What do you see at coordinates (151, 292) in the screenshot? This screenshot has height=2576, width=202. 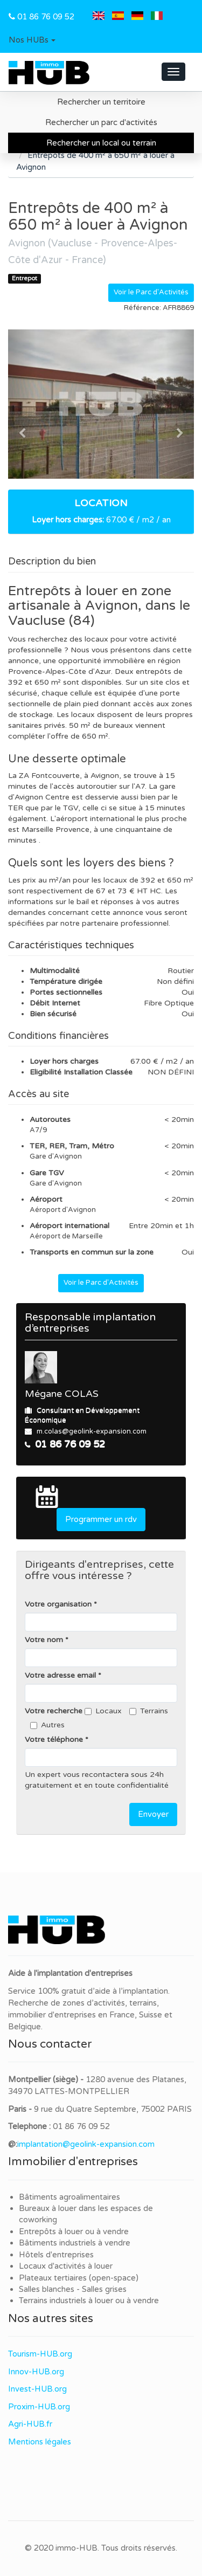 I see `Voir le Parc d'Activités` at bounding box center [151, 292].